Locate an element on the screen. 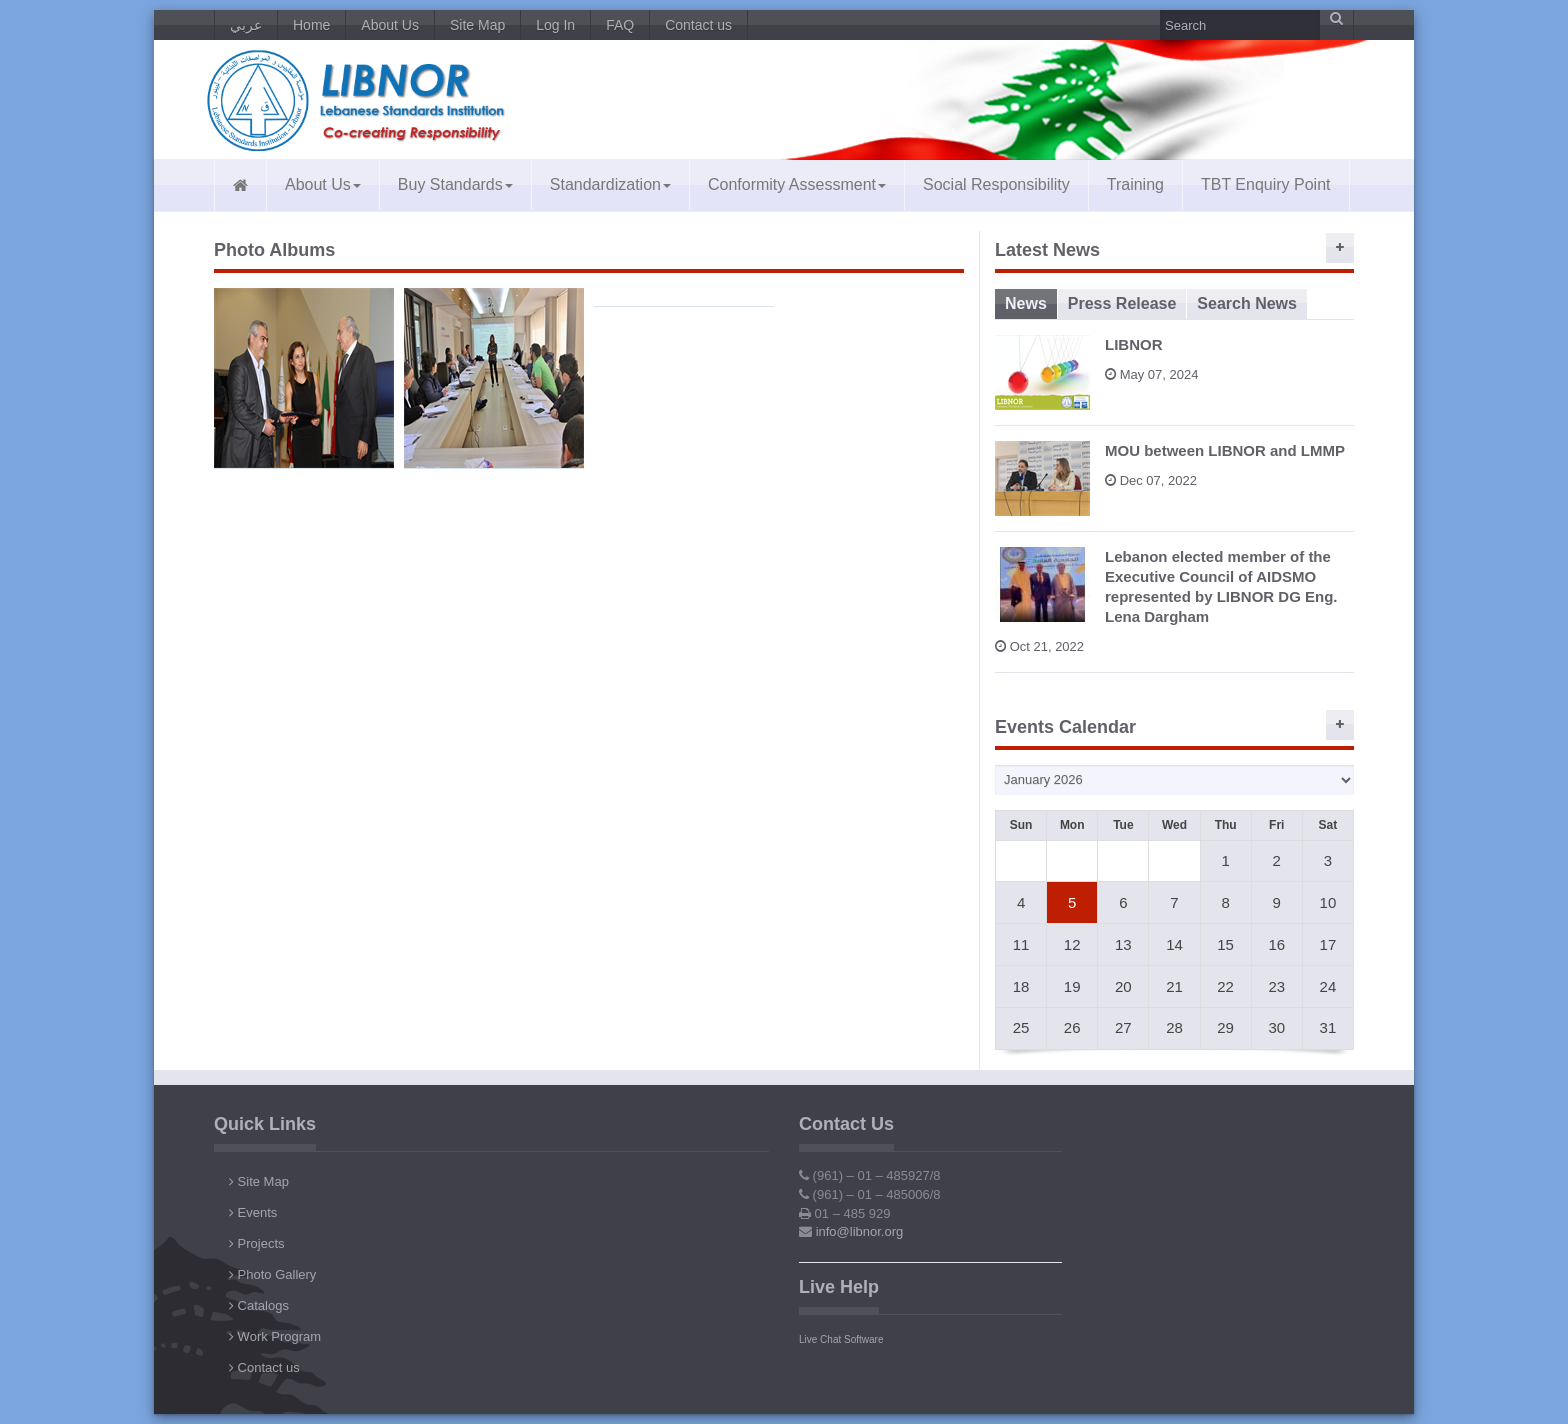  Conformity Assessment is located at coordinates (797, 184).